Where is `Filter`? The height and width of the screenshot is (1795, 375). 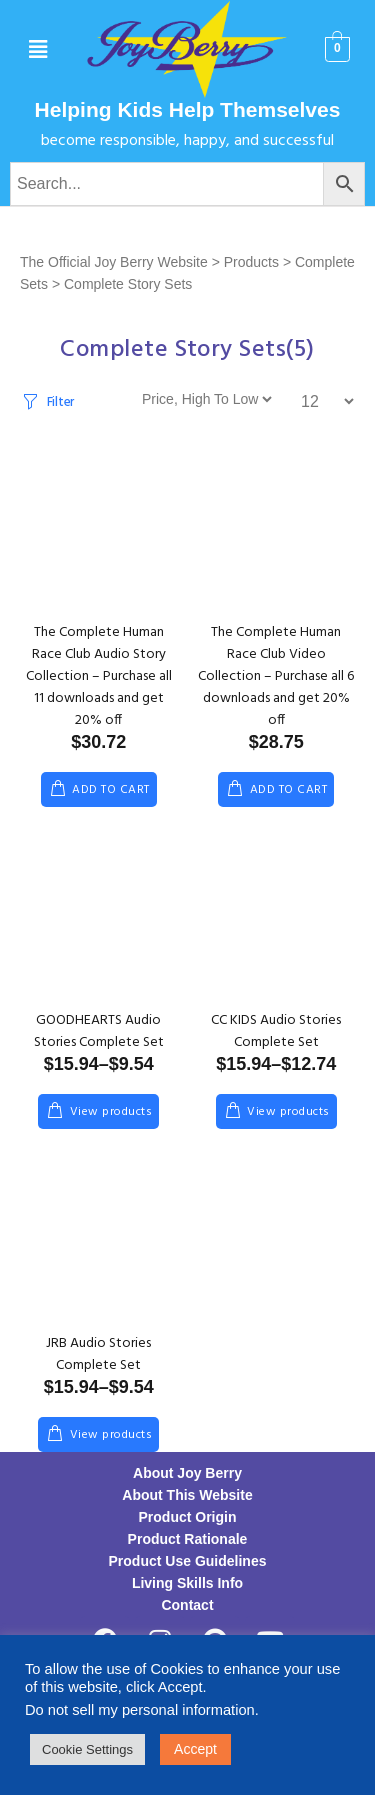
Filter is located at coordinates (60, 402).